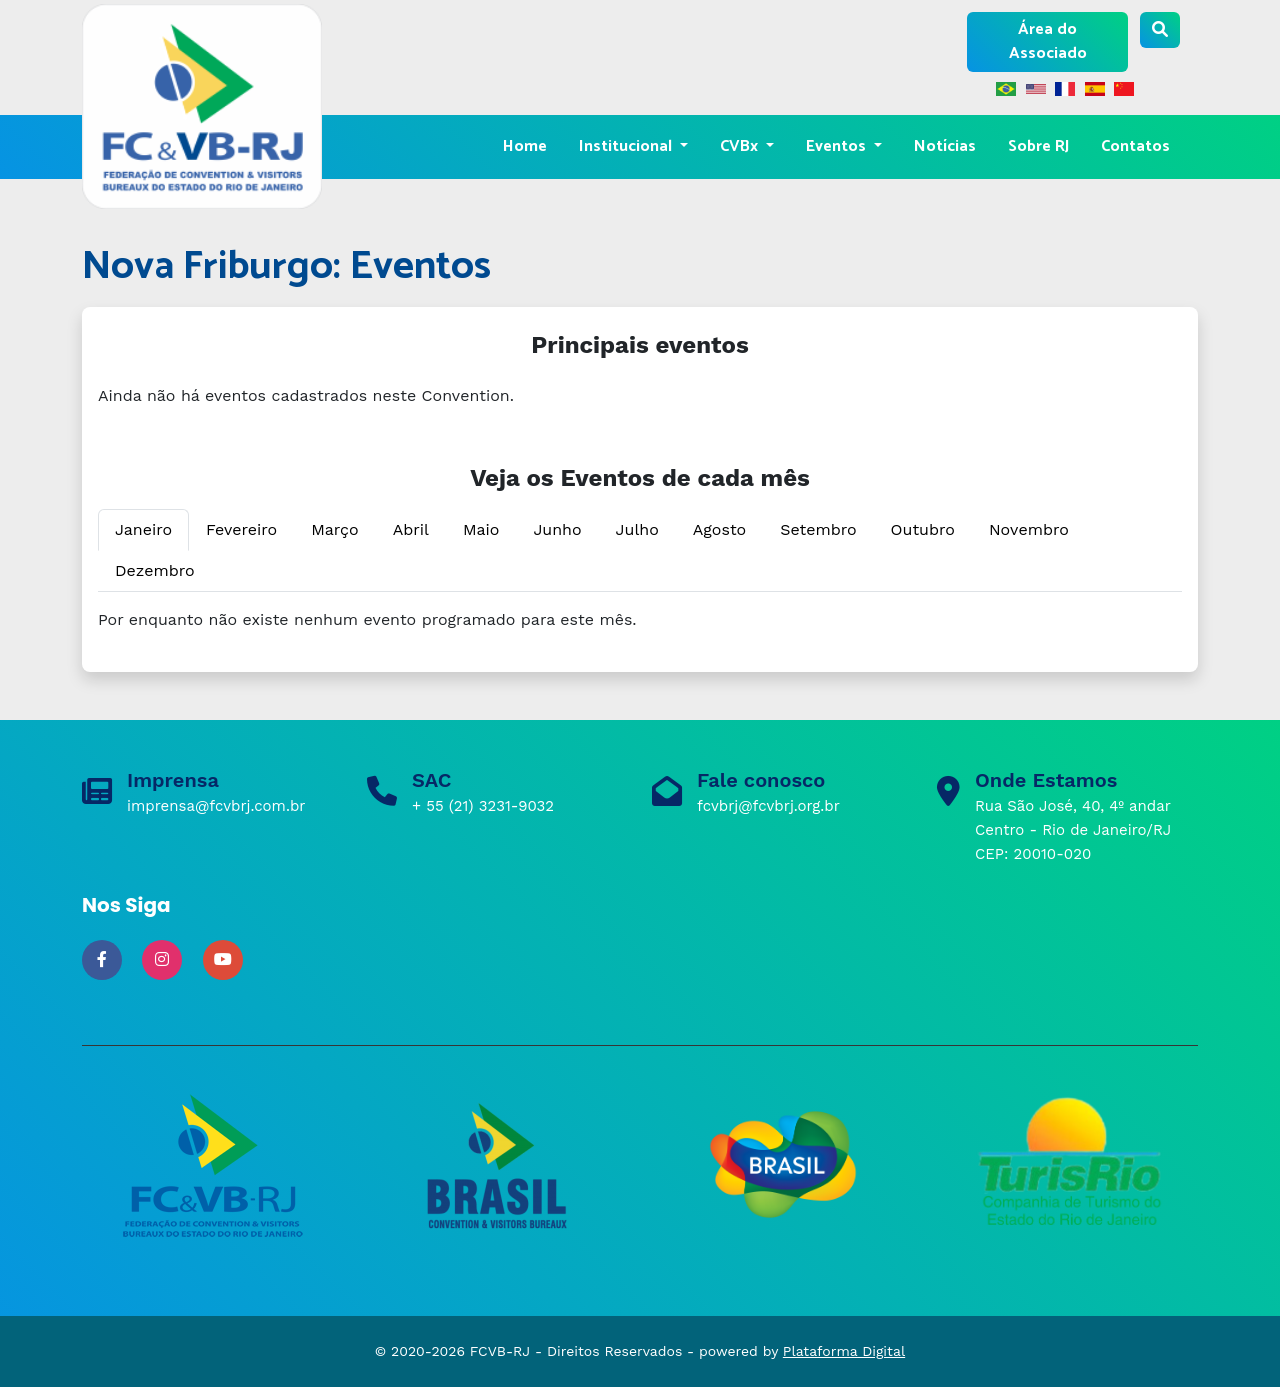  What do you see at coordinates (637, 529) in the screenshot?
I see `Julho [tab]` at bounding box center [637, 529].